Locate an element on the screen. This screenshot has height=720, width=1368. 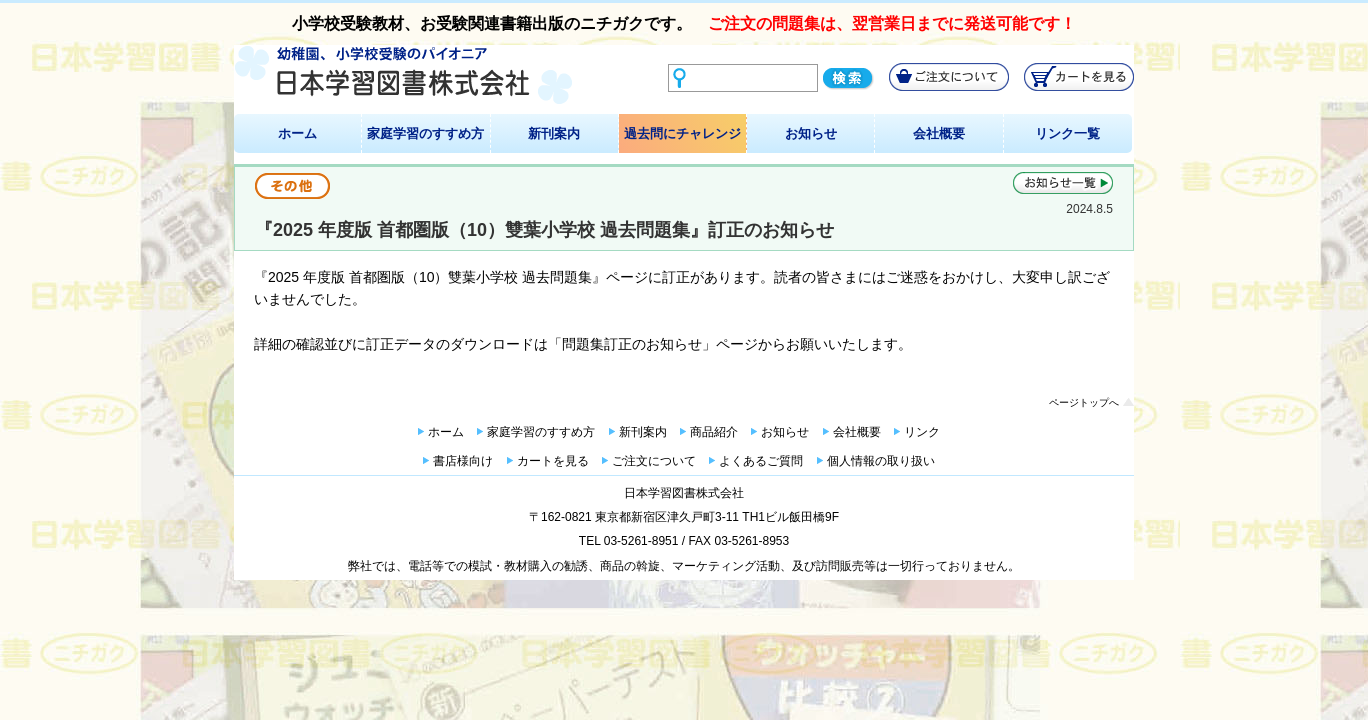
リンク is located at coordinates (922, 432).